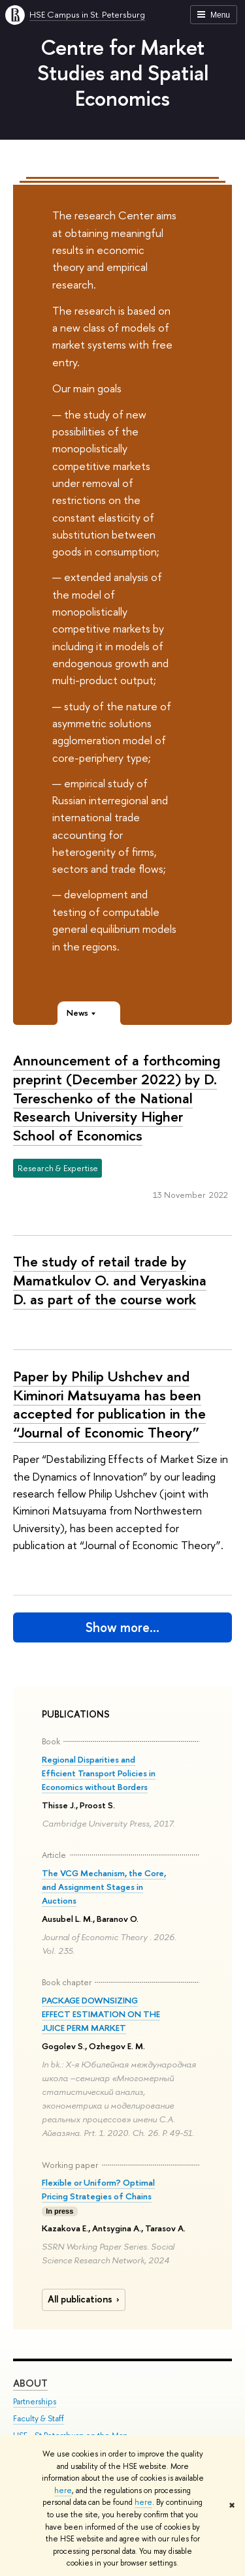  I want to click on Partnerships, so click(34, 2402).